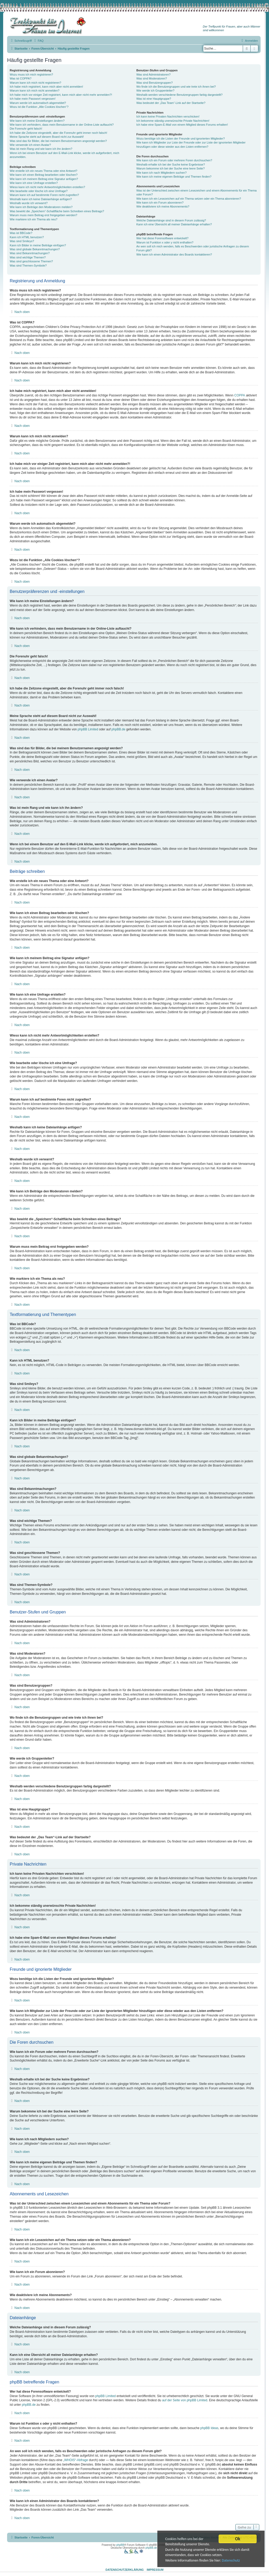 The image size is (269, 2576). Describe the element at coordinates (41, 199) in the screenshot. I see `Weshalb kann ich keine Dateianhänge anfügen?` at that location.